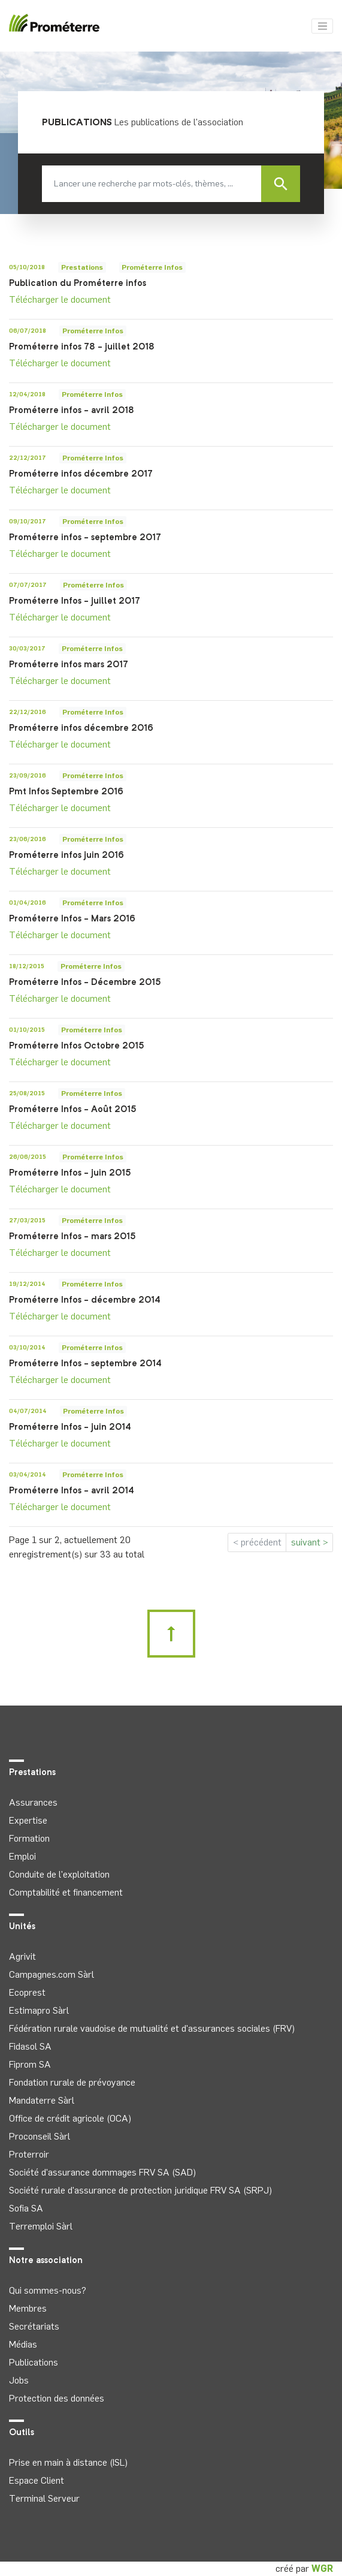 Image resolution: width=342 pixels, height=2576 pixels. I want to click on Médias, so click(23, 2344).